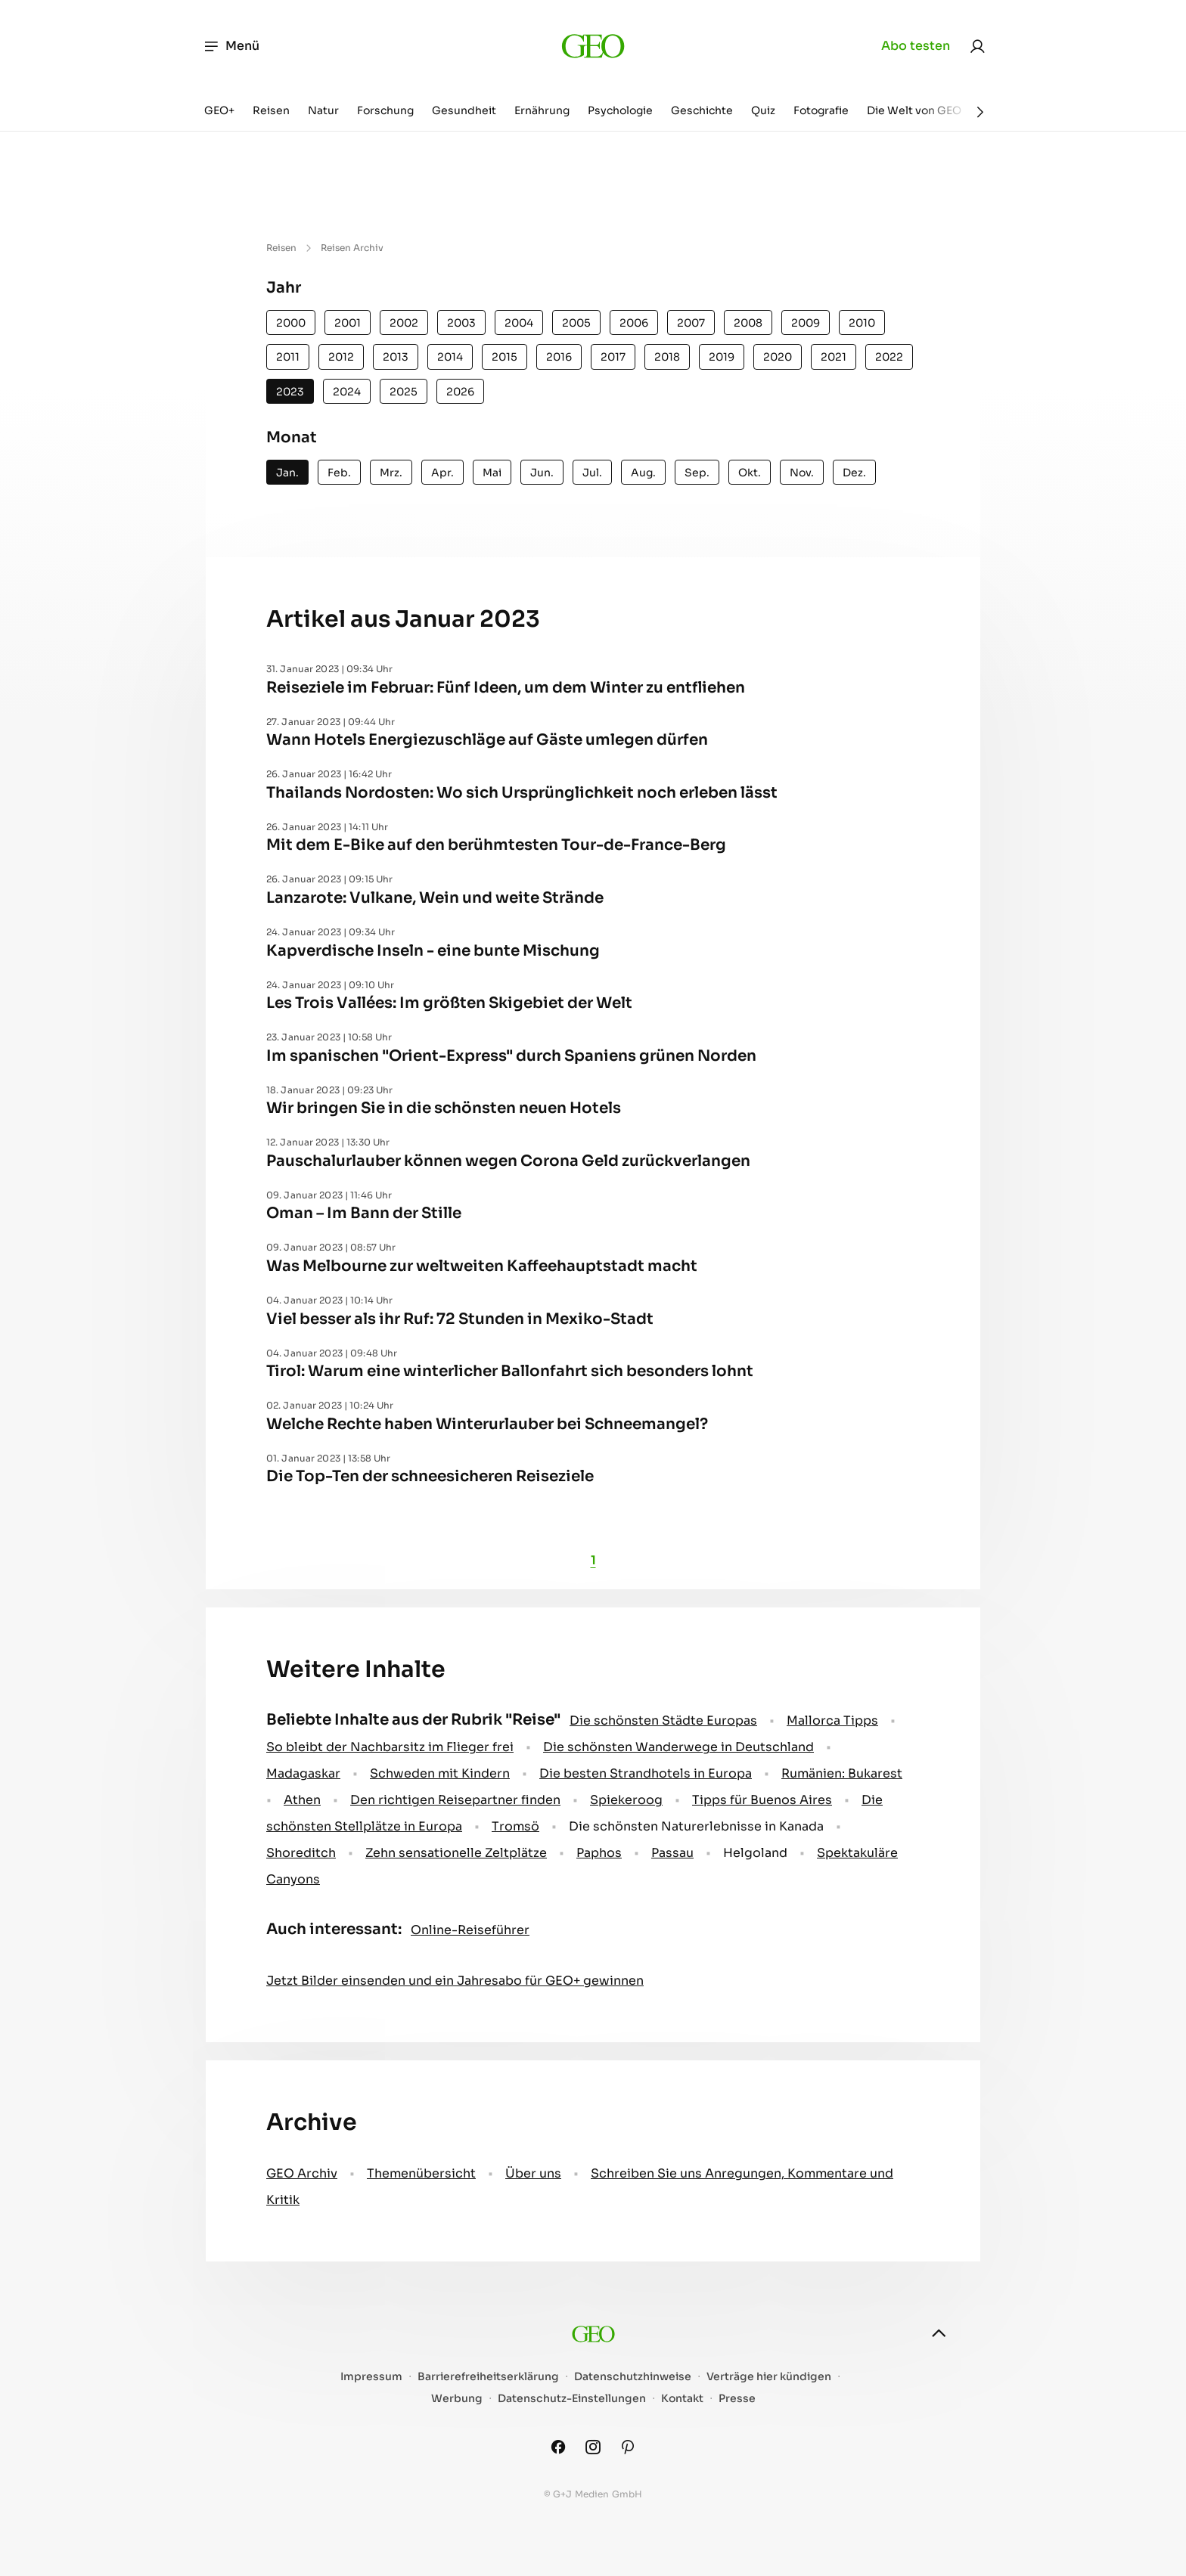 Image resolution: width=1186 pixels, height=2576 pixels. I want to click on Verträge hier kündigen, so click(768, 2376).